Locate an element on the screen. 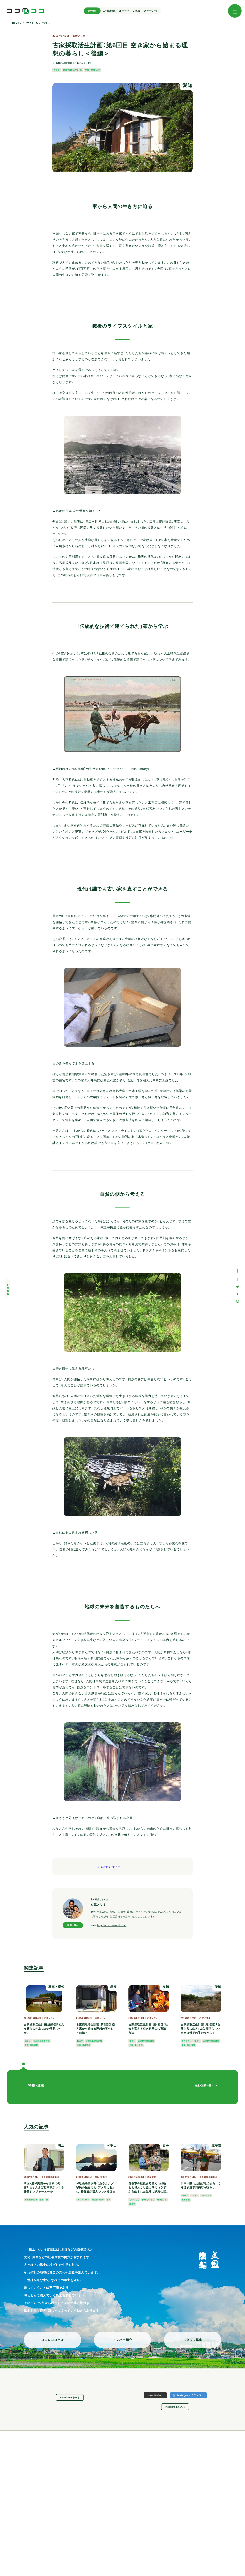 Image resolution: width=245 pixels, height=2576 pixels. http://orinotawashi.com/ is located at coordinates (111, 1925).